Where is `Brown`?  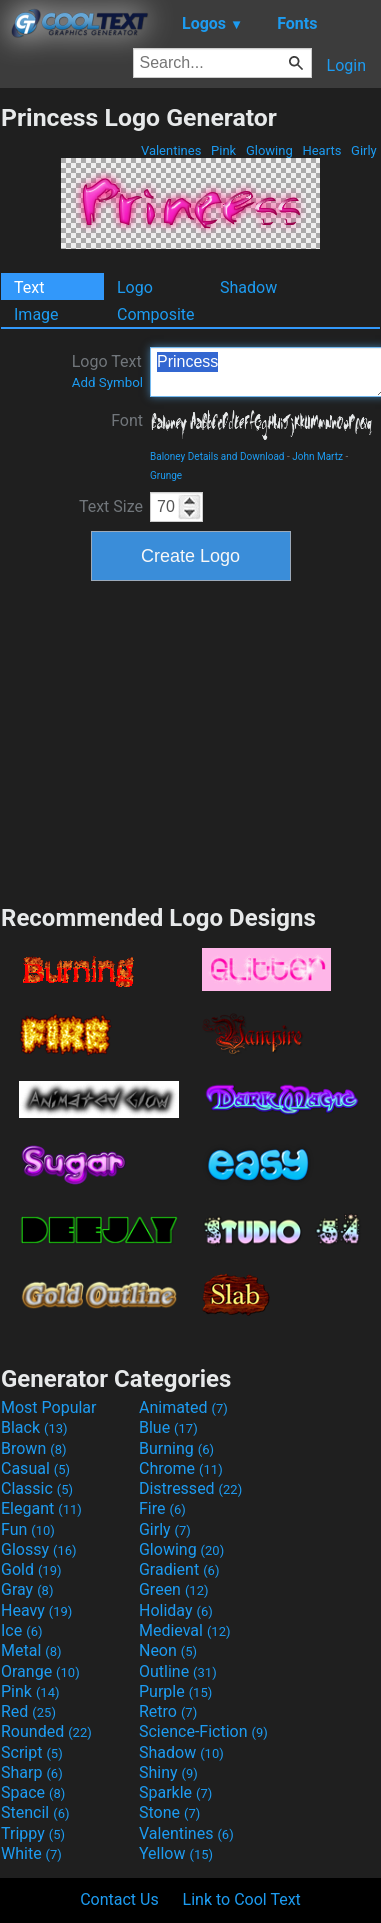
Brown is located at coordinates (33, 1448).